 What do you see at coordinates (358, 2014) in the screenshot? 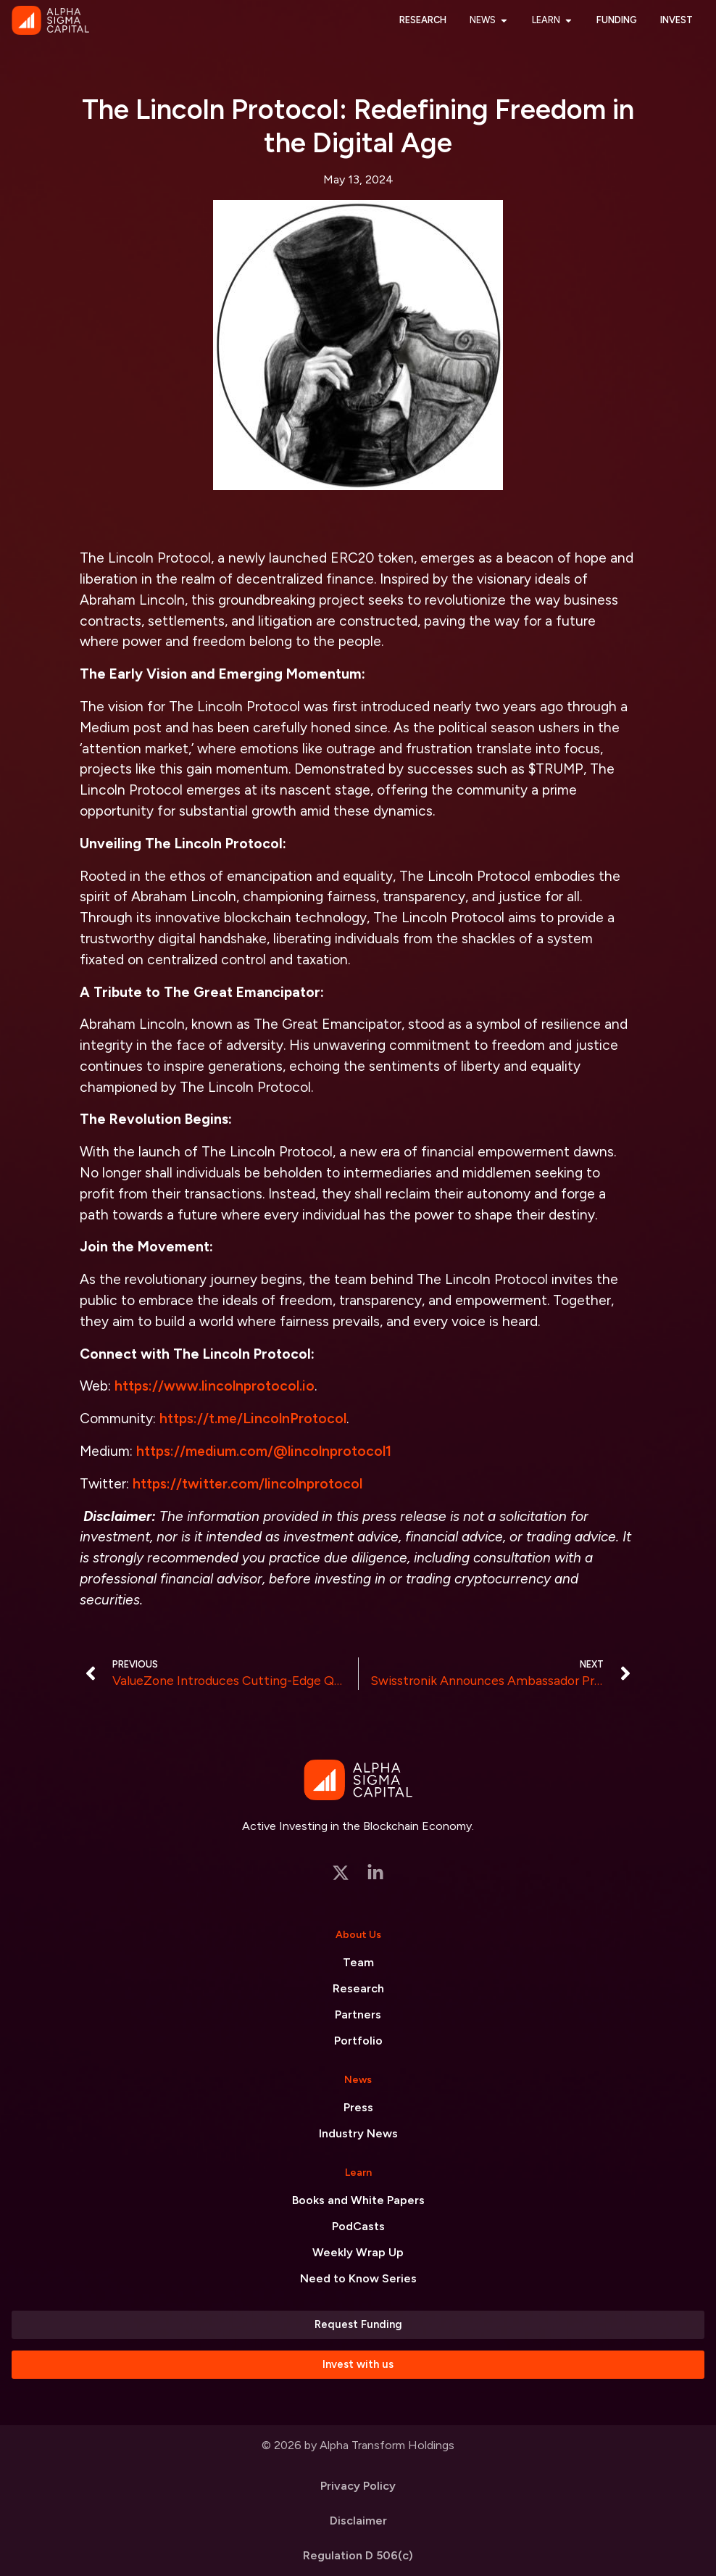
I see `Partners` at bounding box center [358, 2014].